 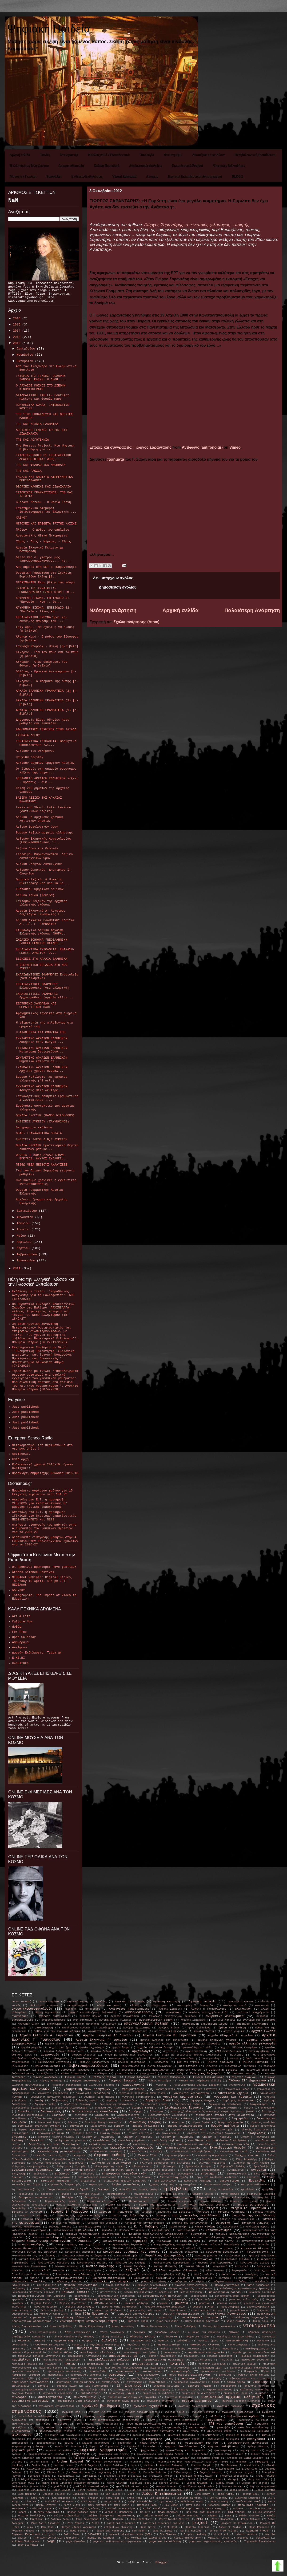 I want to click on κειμενογραφία, so click(x=113, y=2241).